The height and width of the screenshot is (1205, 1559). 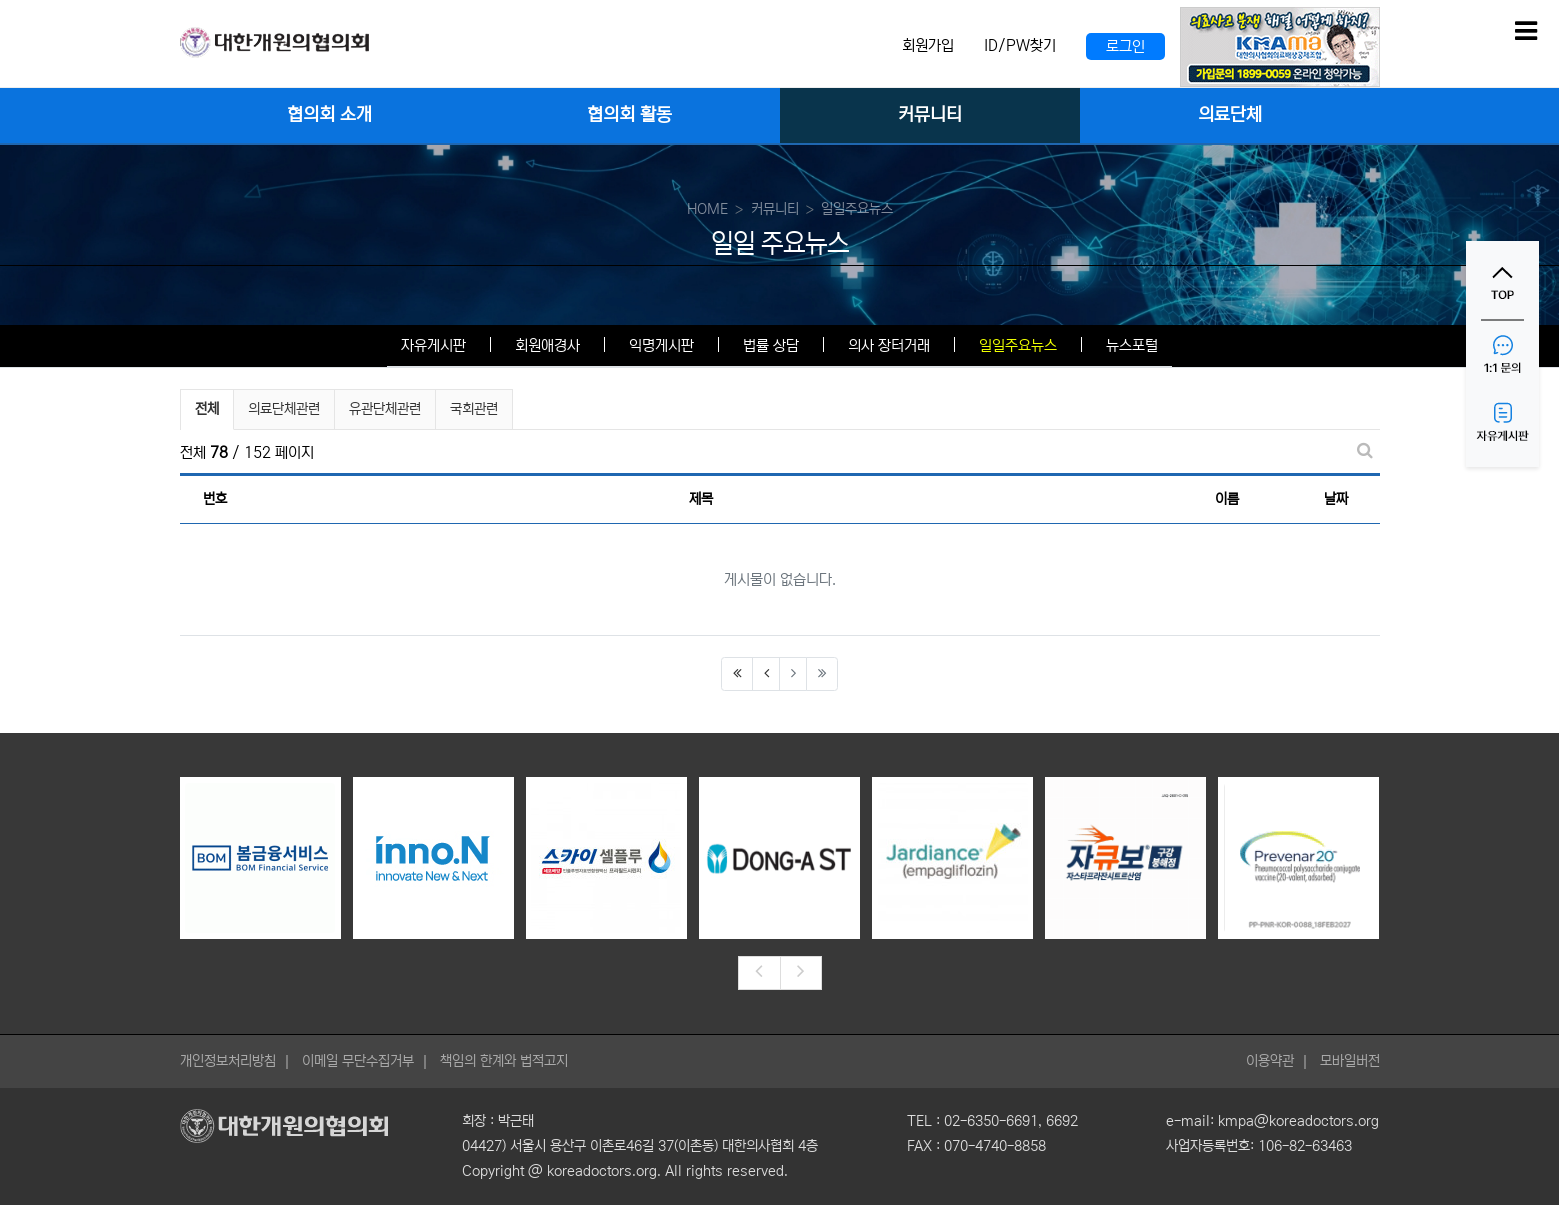 What do you see at coordinates (433, 345) in the screenshot?
I see `자유게시판` at bounding box center [433, 345].